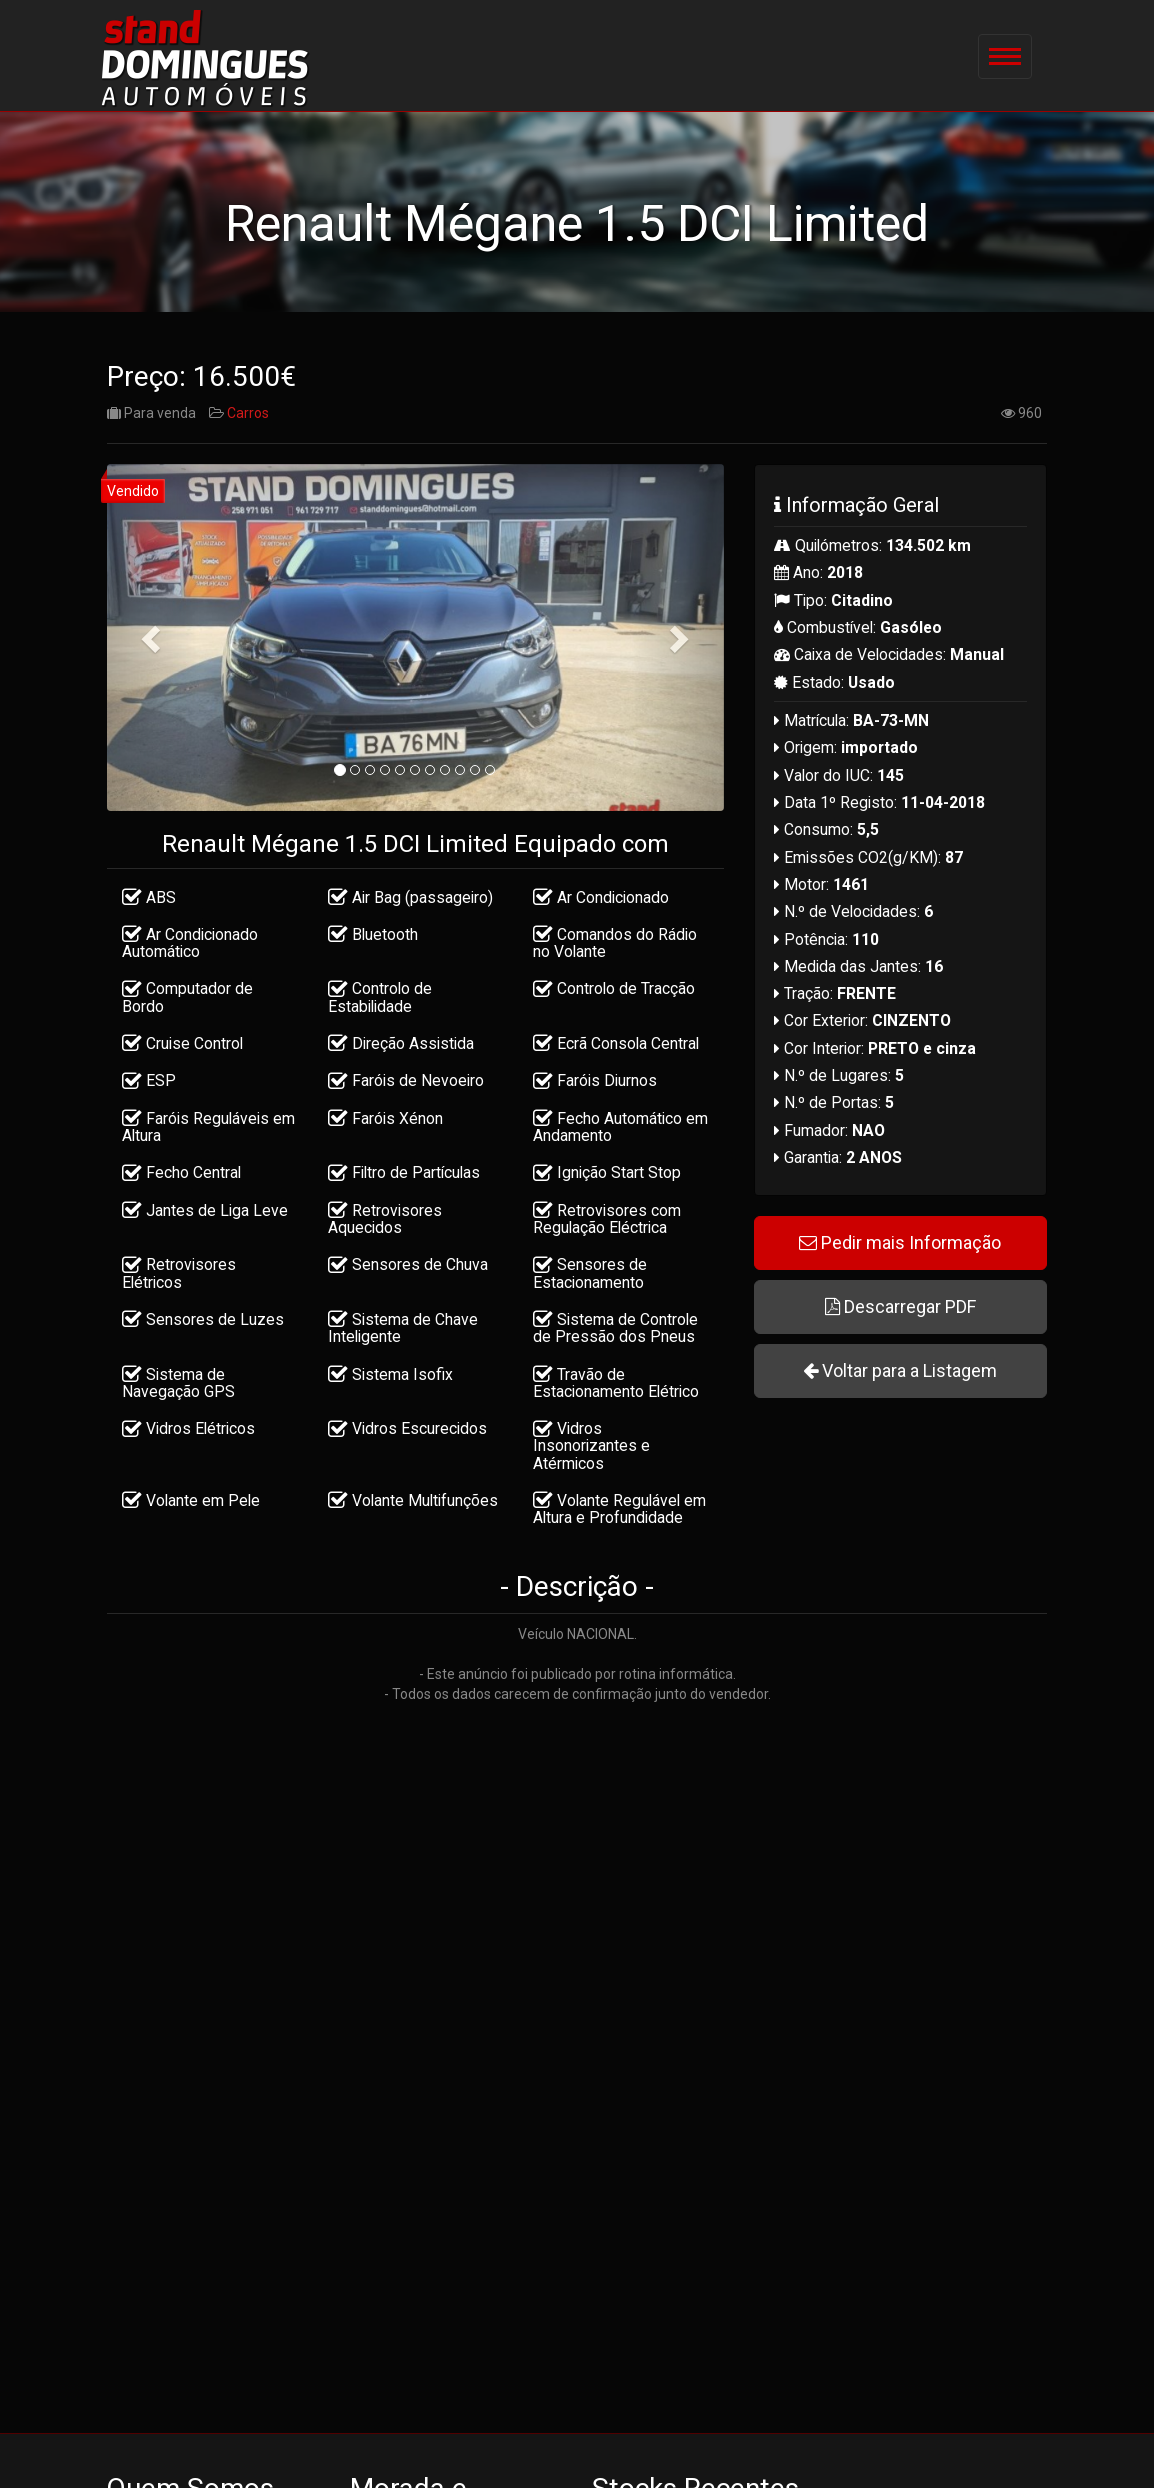  Describe the element at coordinates (248, 418) in the screenshot. I see `Carros` at that location.